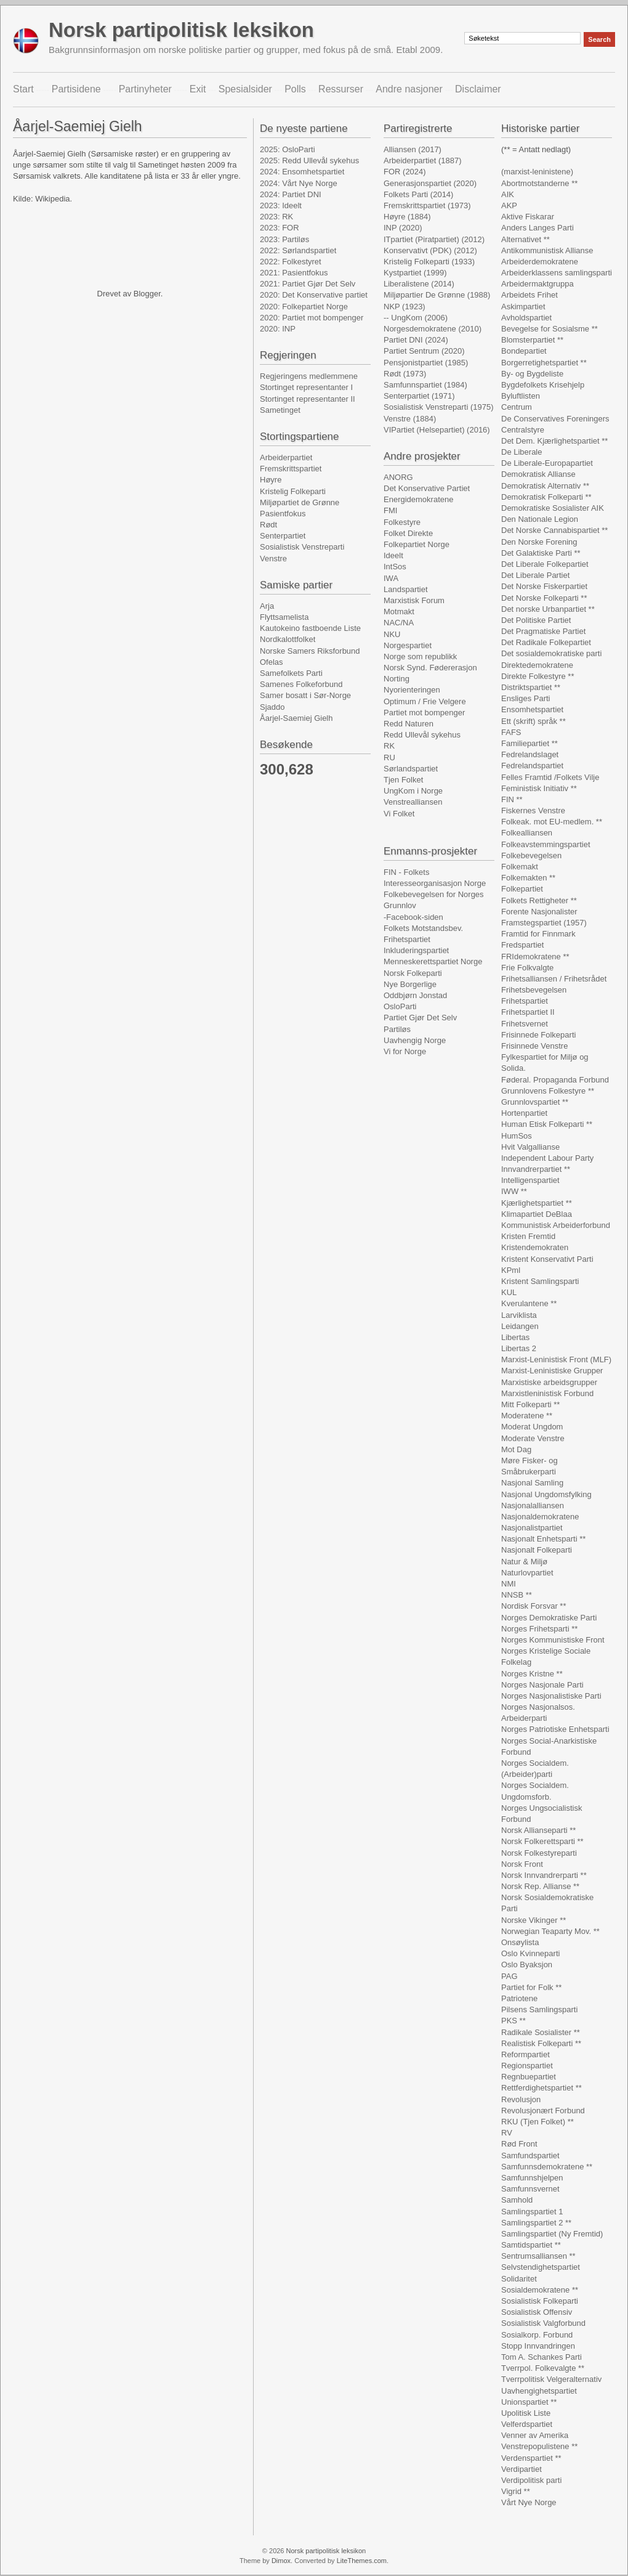 This screenshot has height=2576, width=628. Describe the element at coordinates (410, 418) in the screenshot. I see `Venstre (1884)` at that location.